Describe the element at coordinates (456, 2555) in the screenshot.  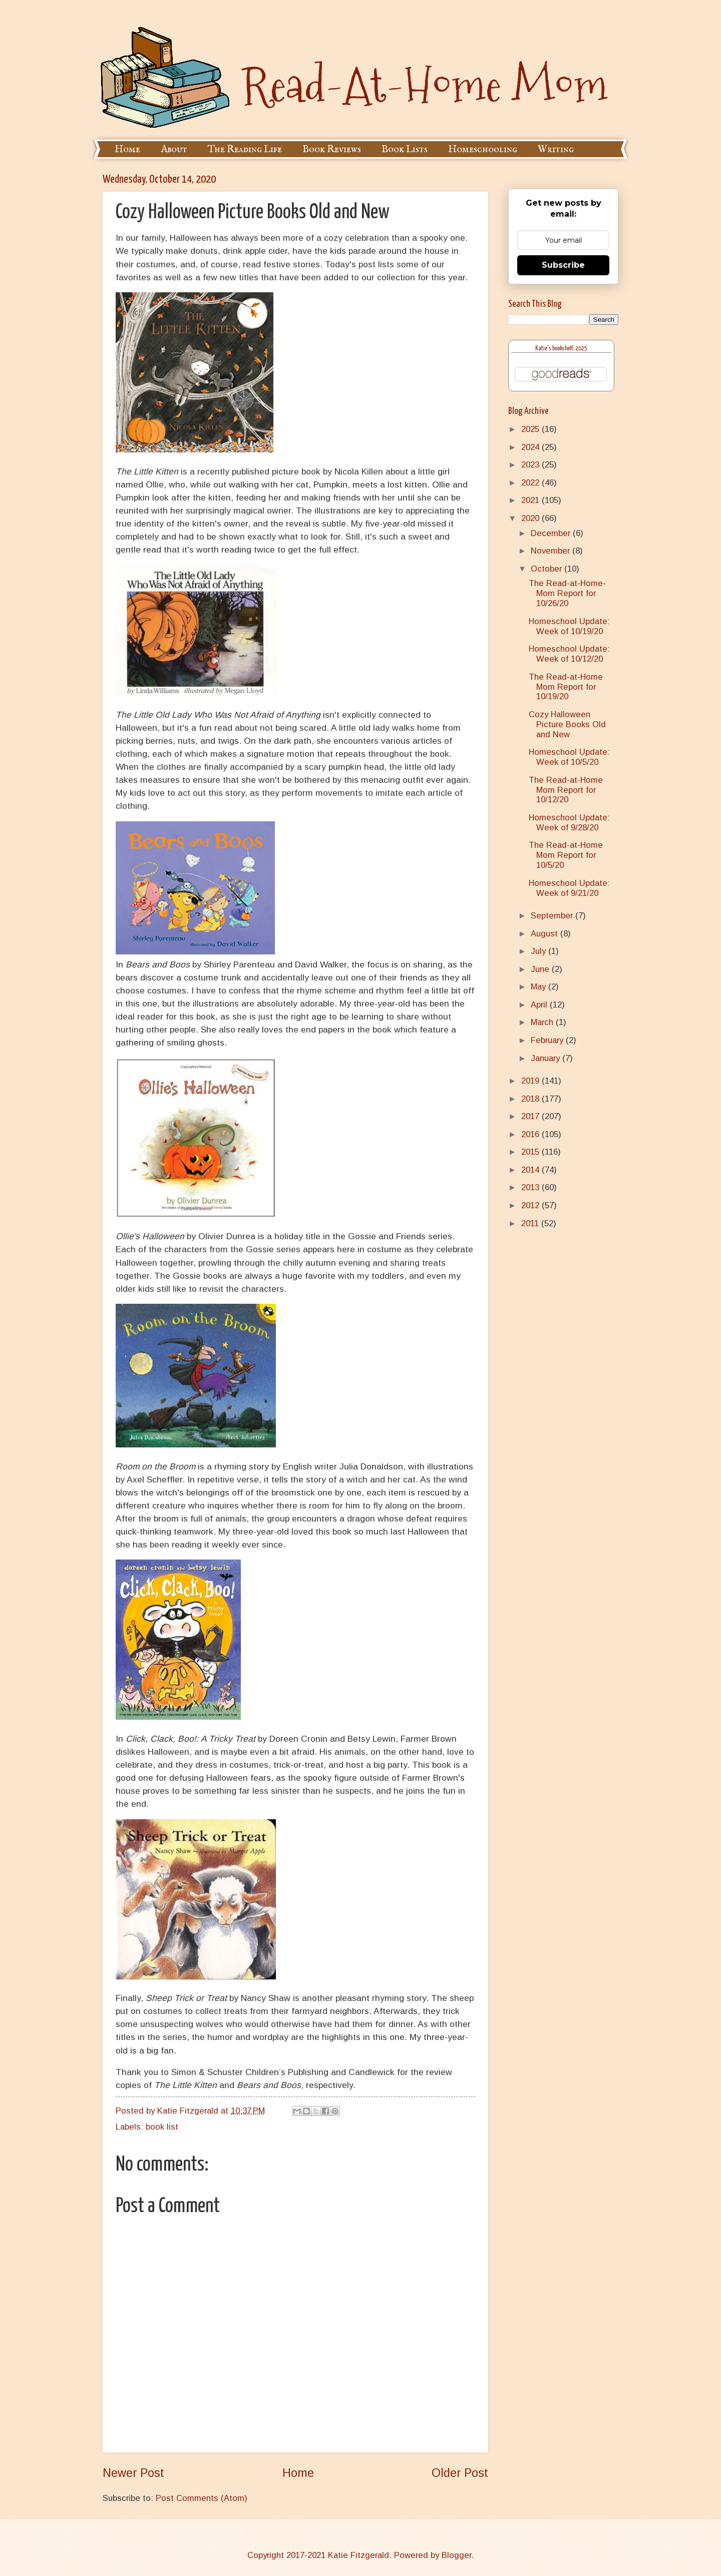
I see `Blogger` at that location.